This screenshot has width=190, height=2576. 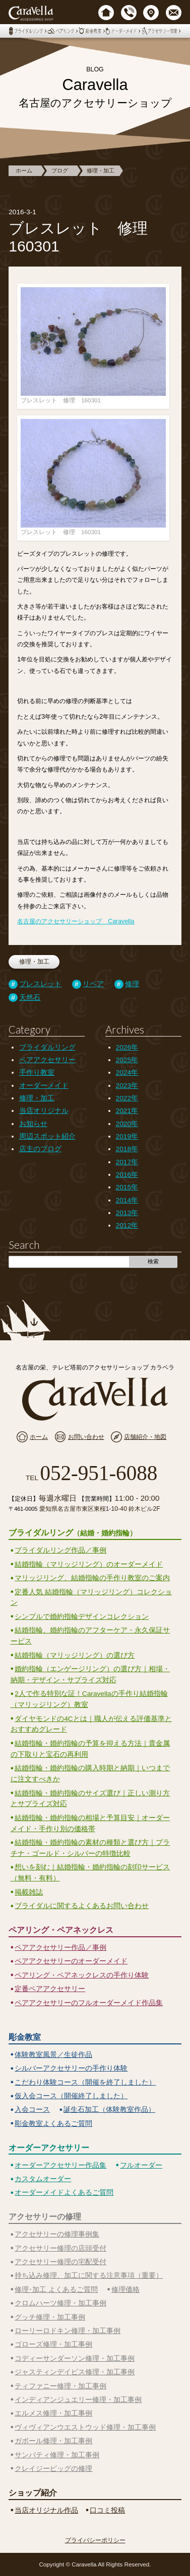 I want to click on 2016年, so click(x=127, y=1174).